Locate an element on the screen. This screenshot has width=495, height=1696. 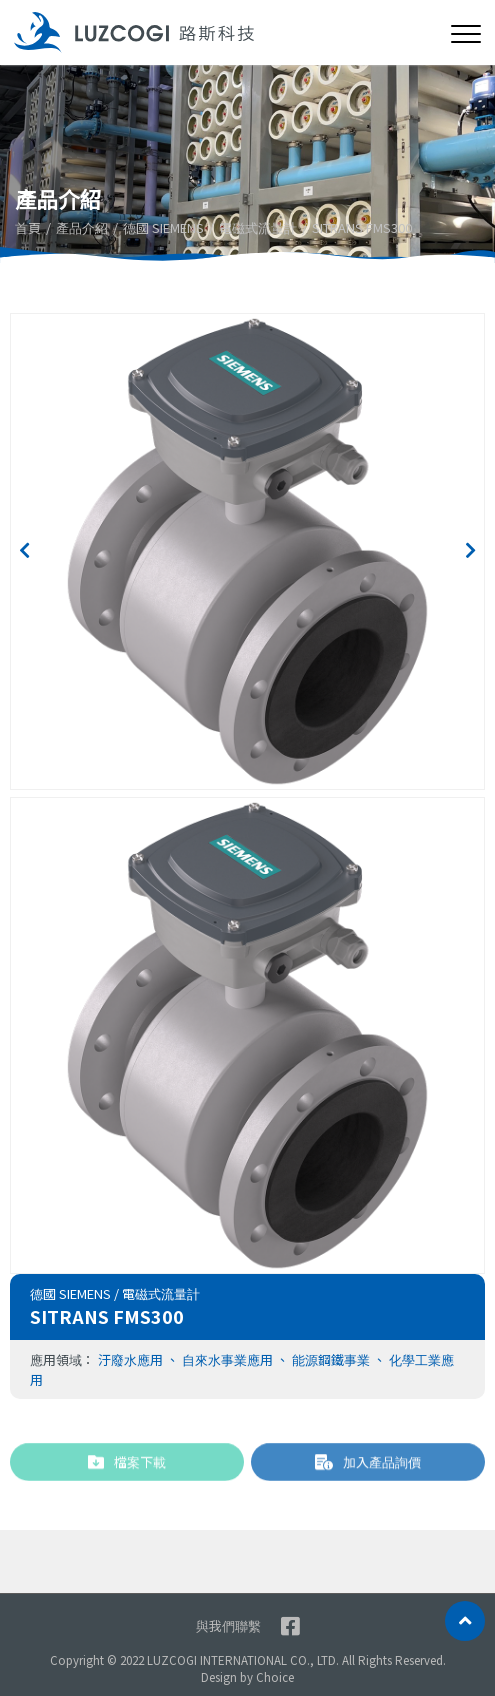
首頁 is located at coordinates (28, 227).